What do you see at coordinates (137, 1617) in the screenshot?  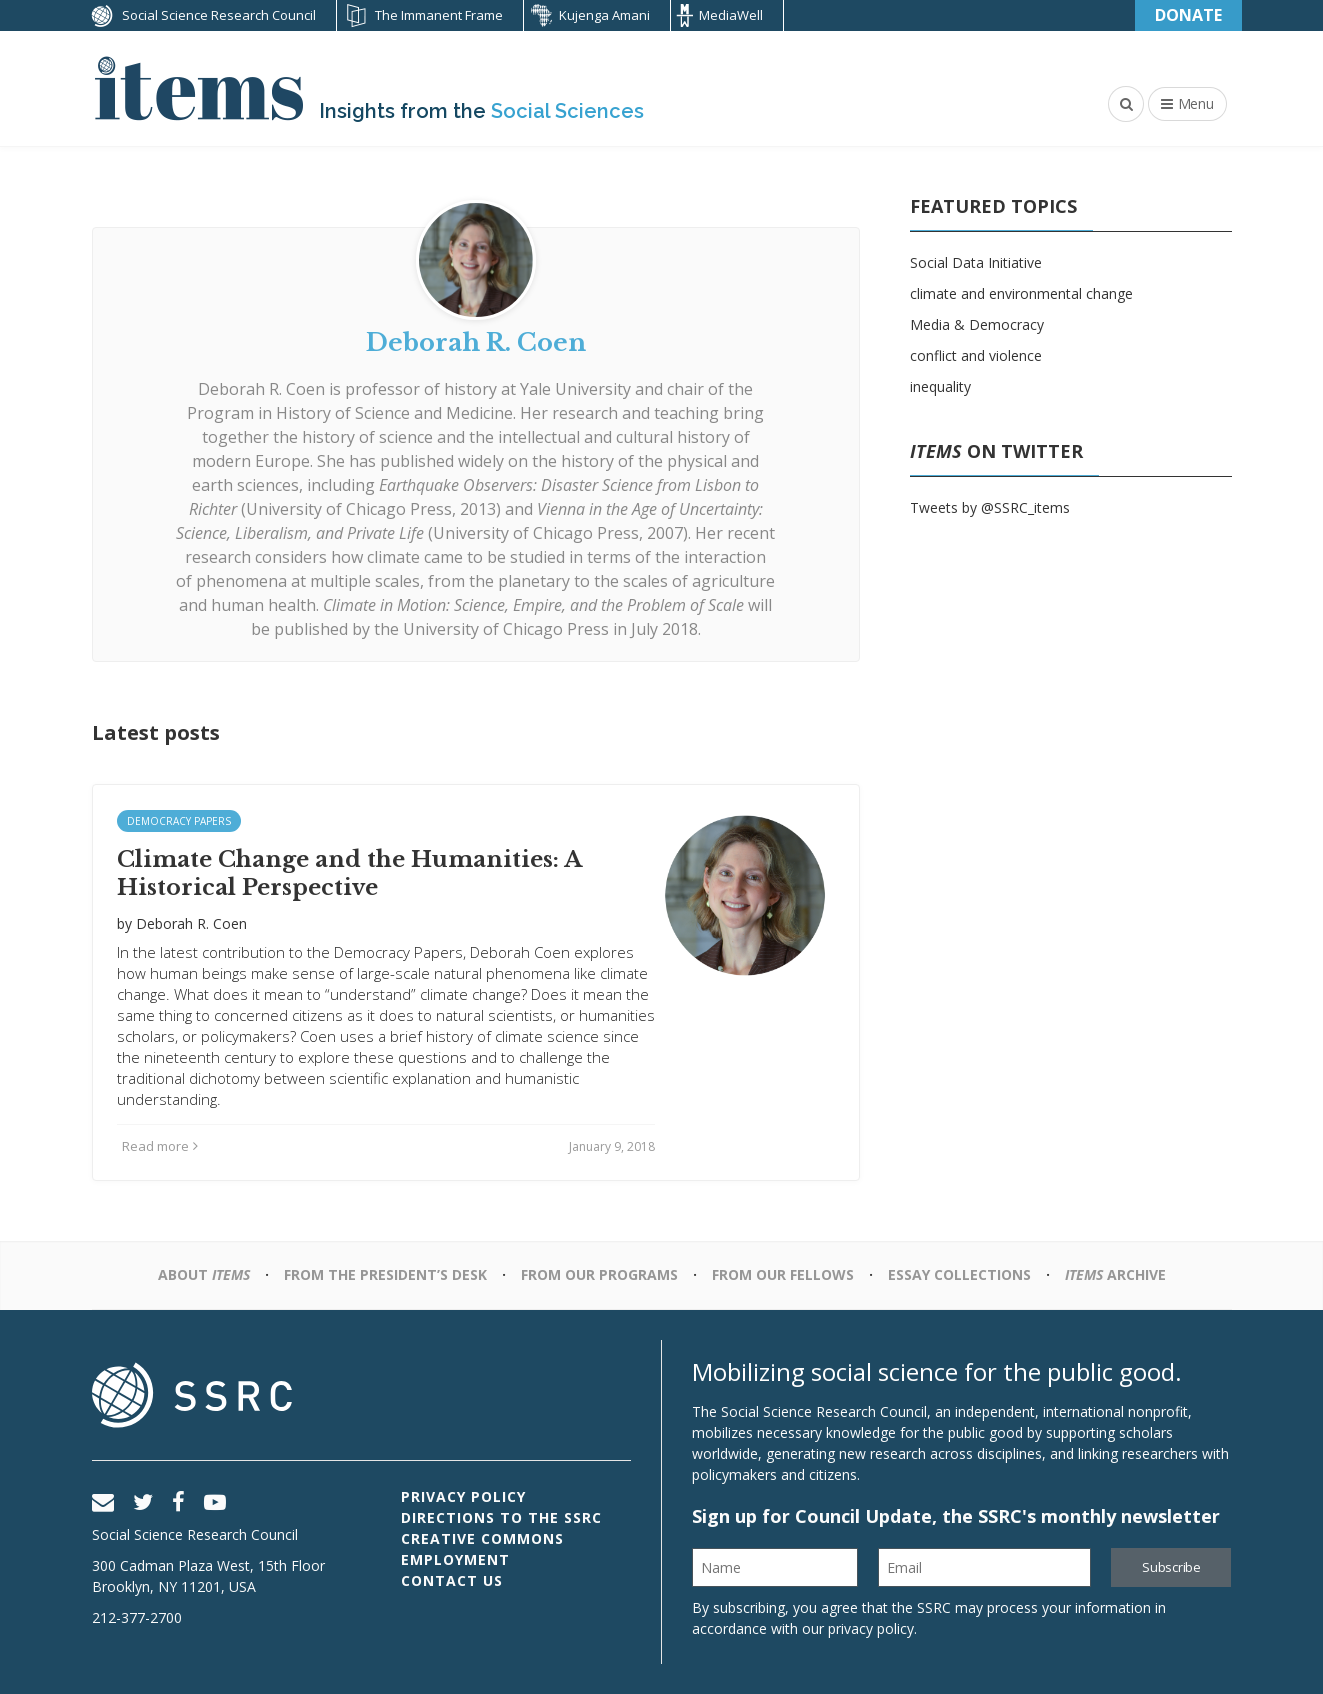 I see `212-377-2700` at bounding box center [137, 1617].